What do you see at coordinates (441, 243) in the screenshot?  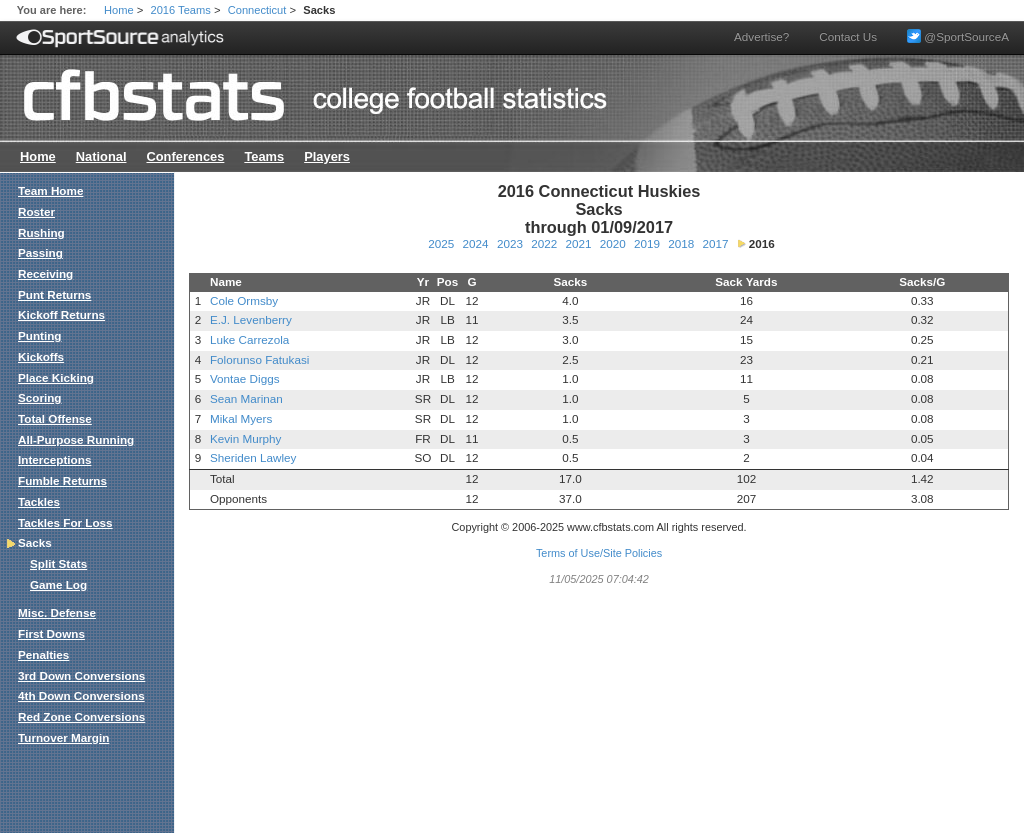 I see `2025` at bounding box center [441, 243].